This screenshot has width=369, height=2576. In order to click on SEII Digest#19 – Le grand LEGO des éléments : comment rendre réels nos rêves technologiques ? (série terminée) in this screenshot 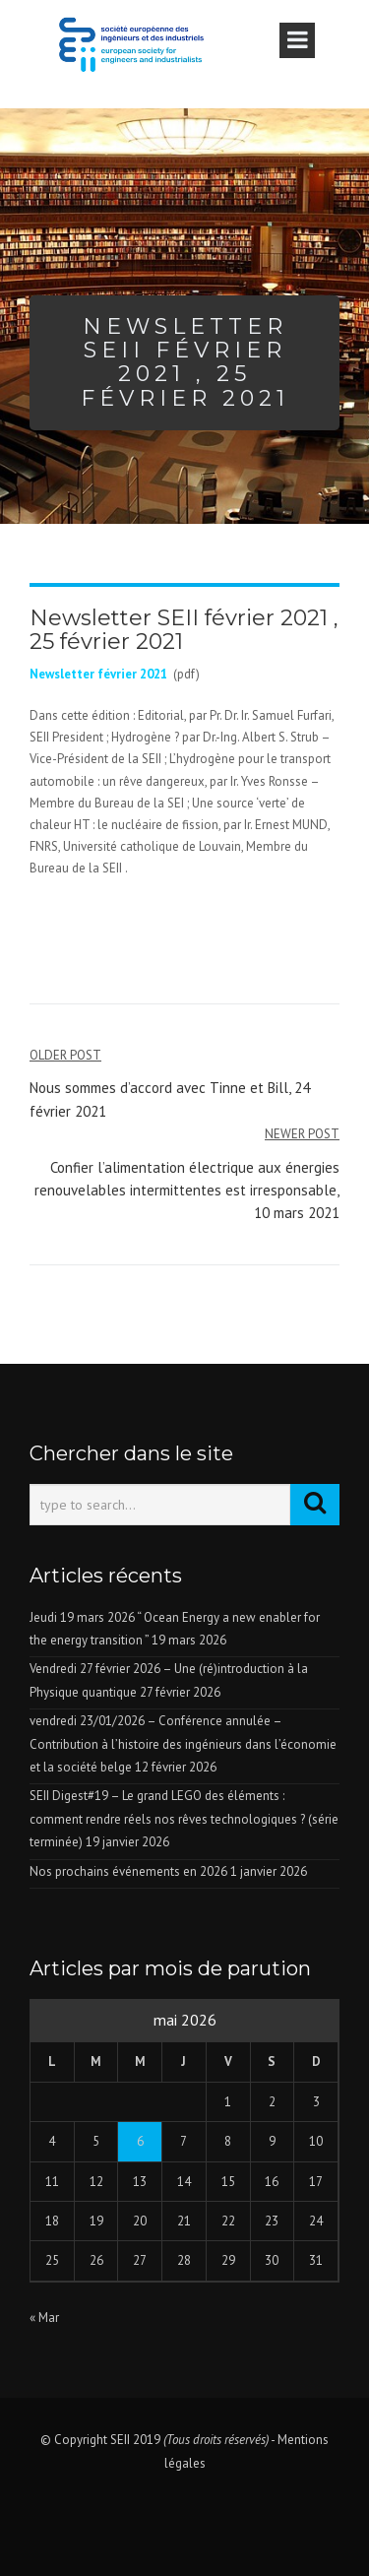, I will do `click(184, 1818)`.